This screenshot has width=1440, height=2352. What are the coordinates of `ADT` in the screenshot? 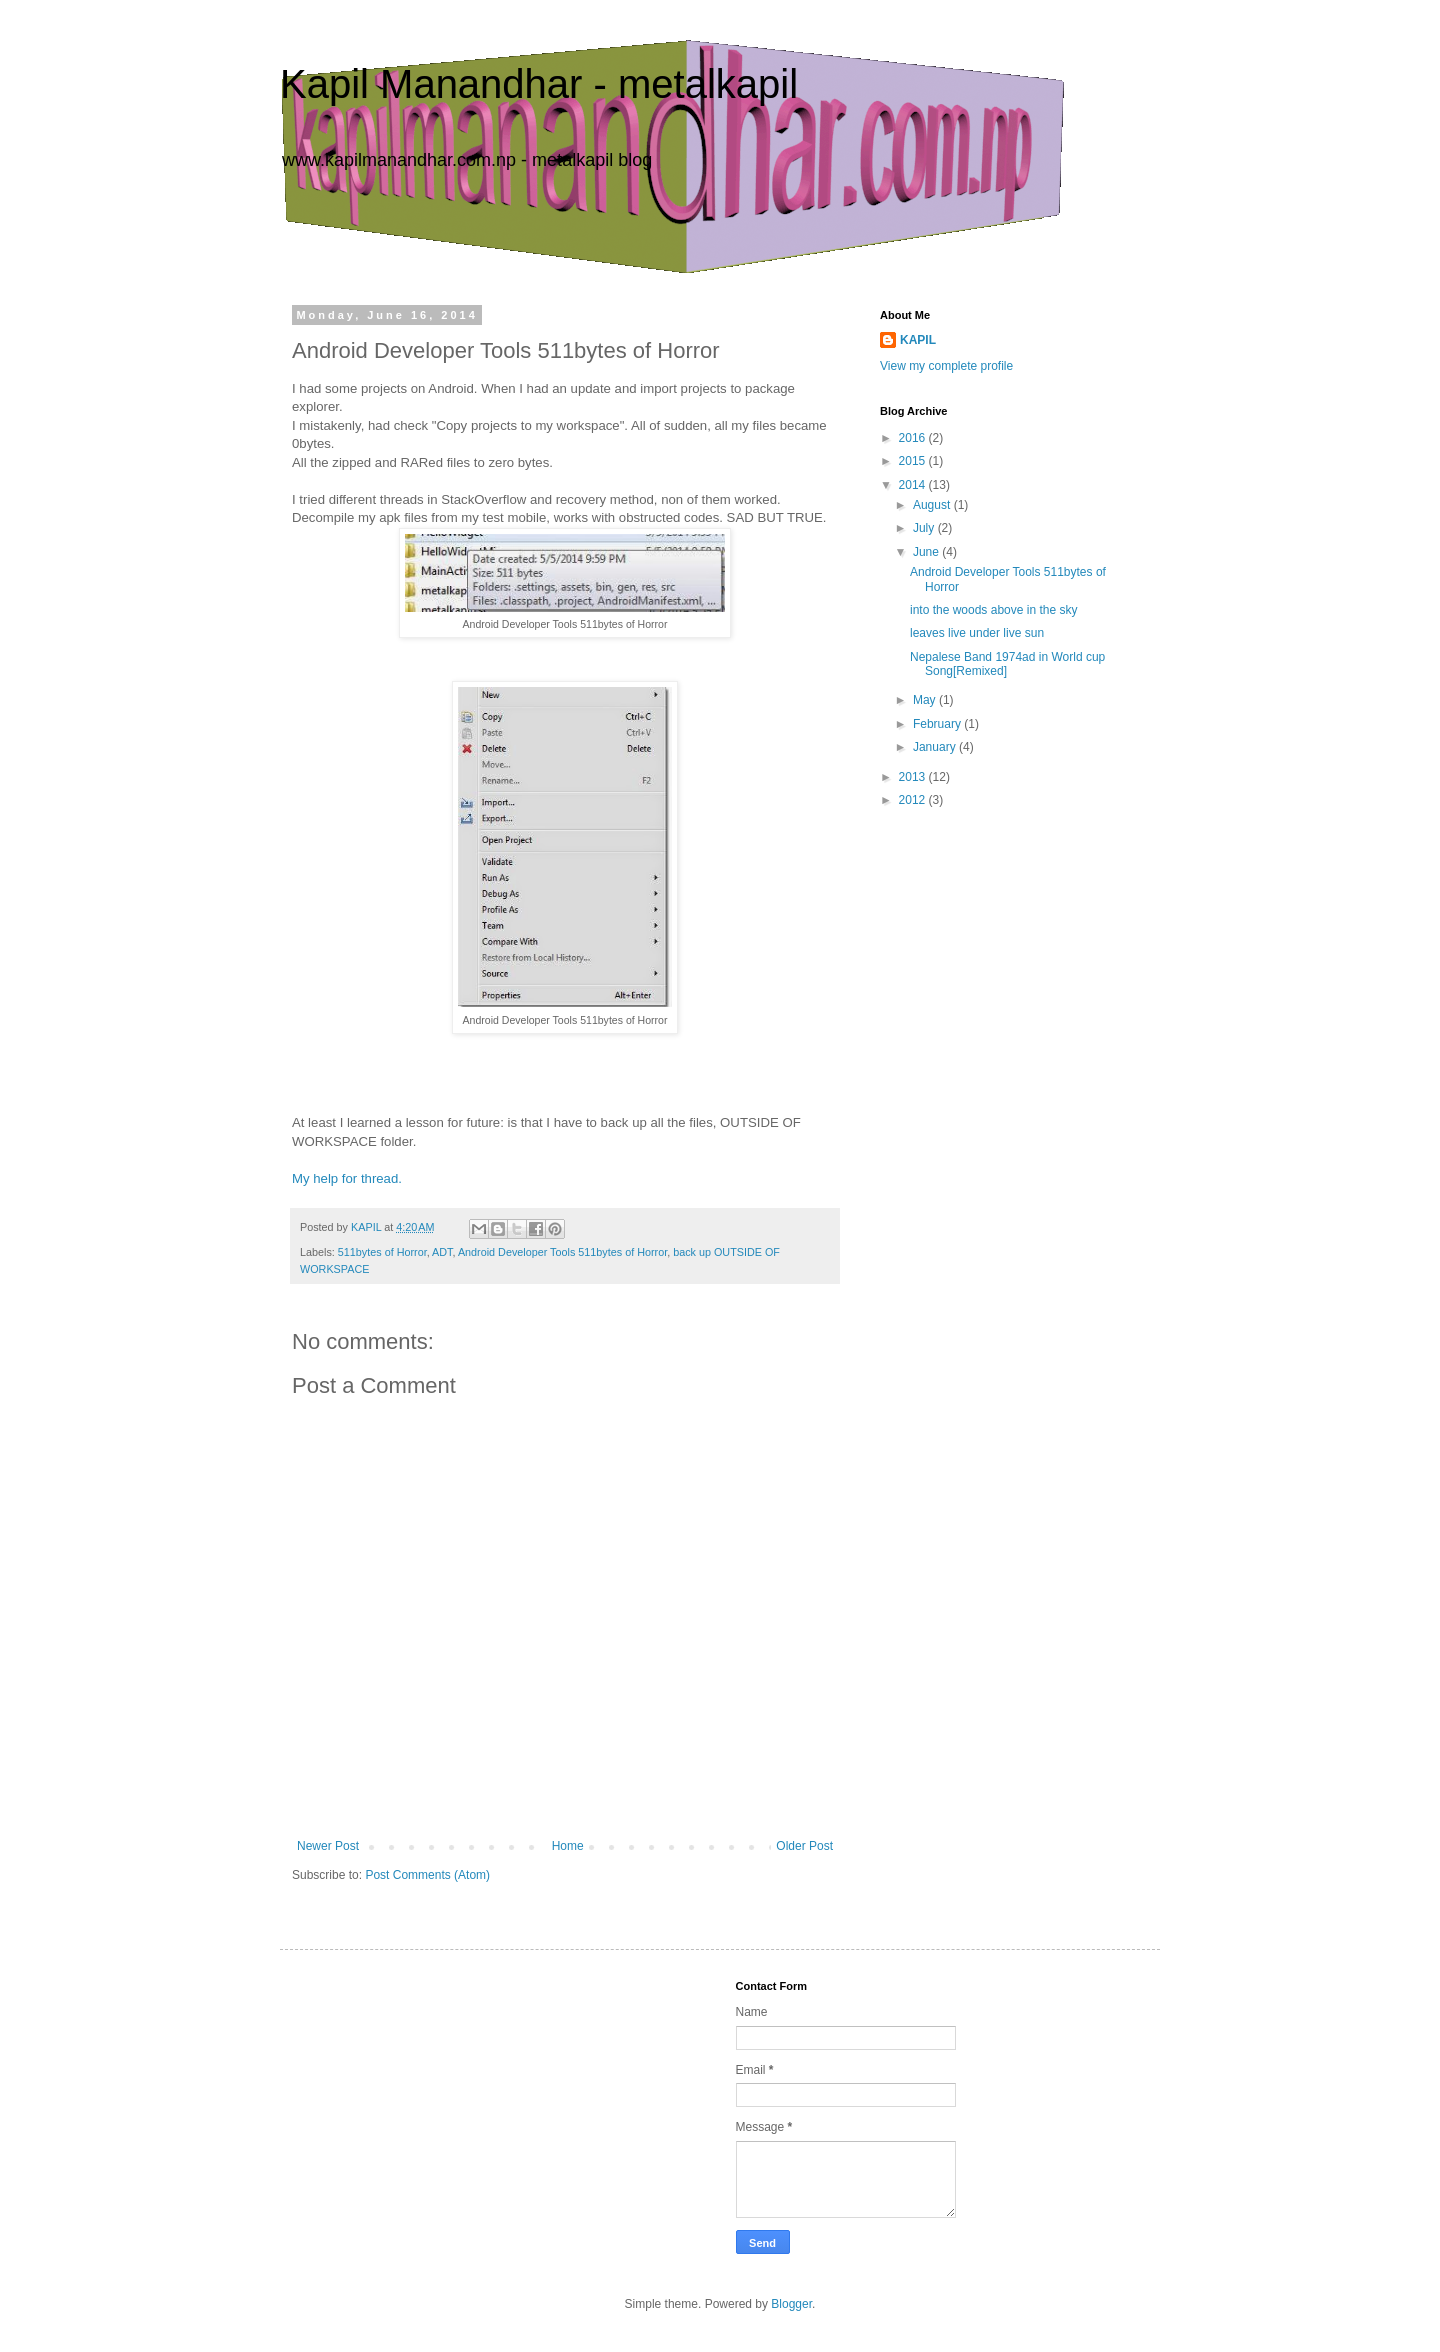 It's located at (442, 1252).